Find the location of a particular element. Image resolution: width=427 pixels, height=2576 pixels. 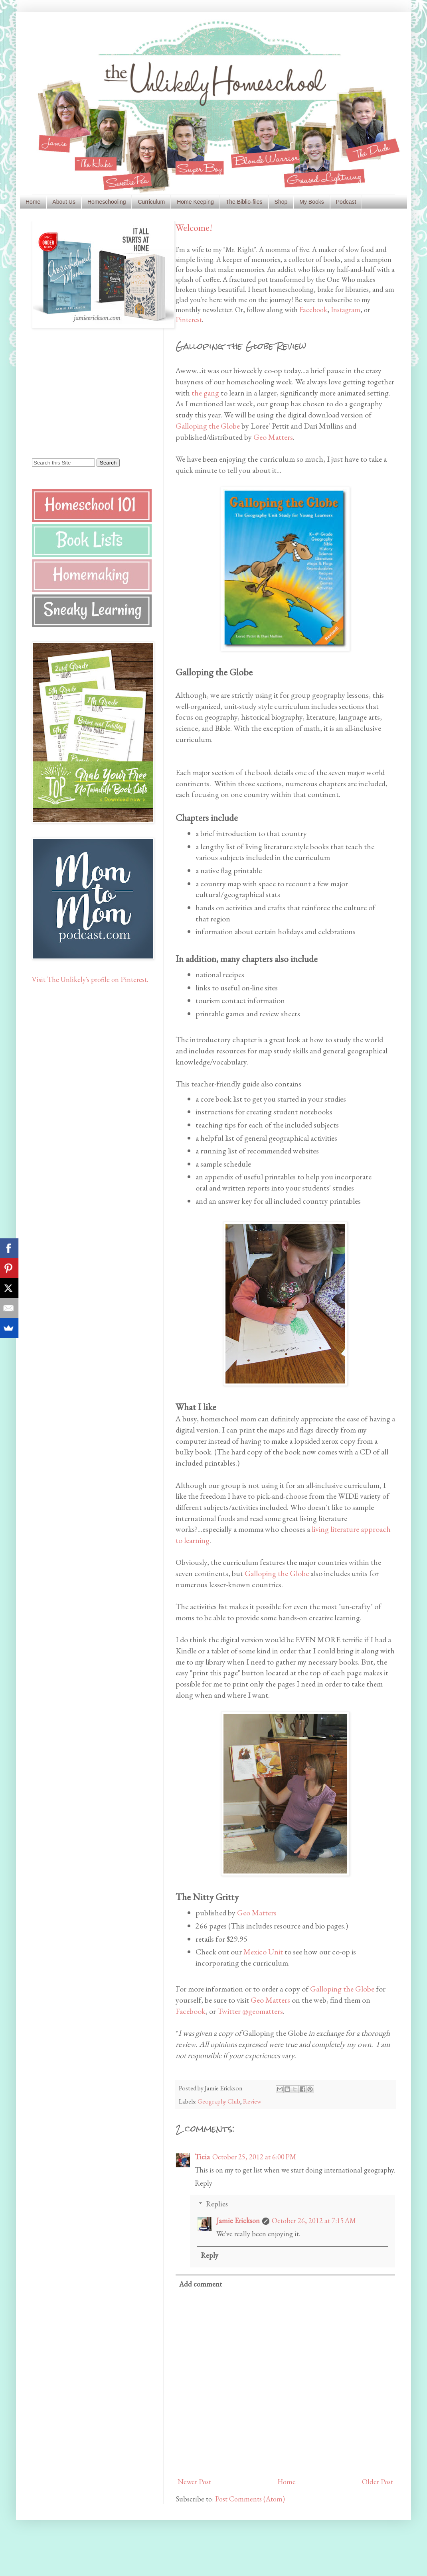

About Us is located at coordinates (63, 202).